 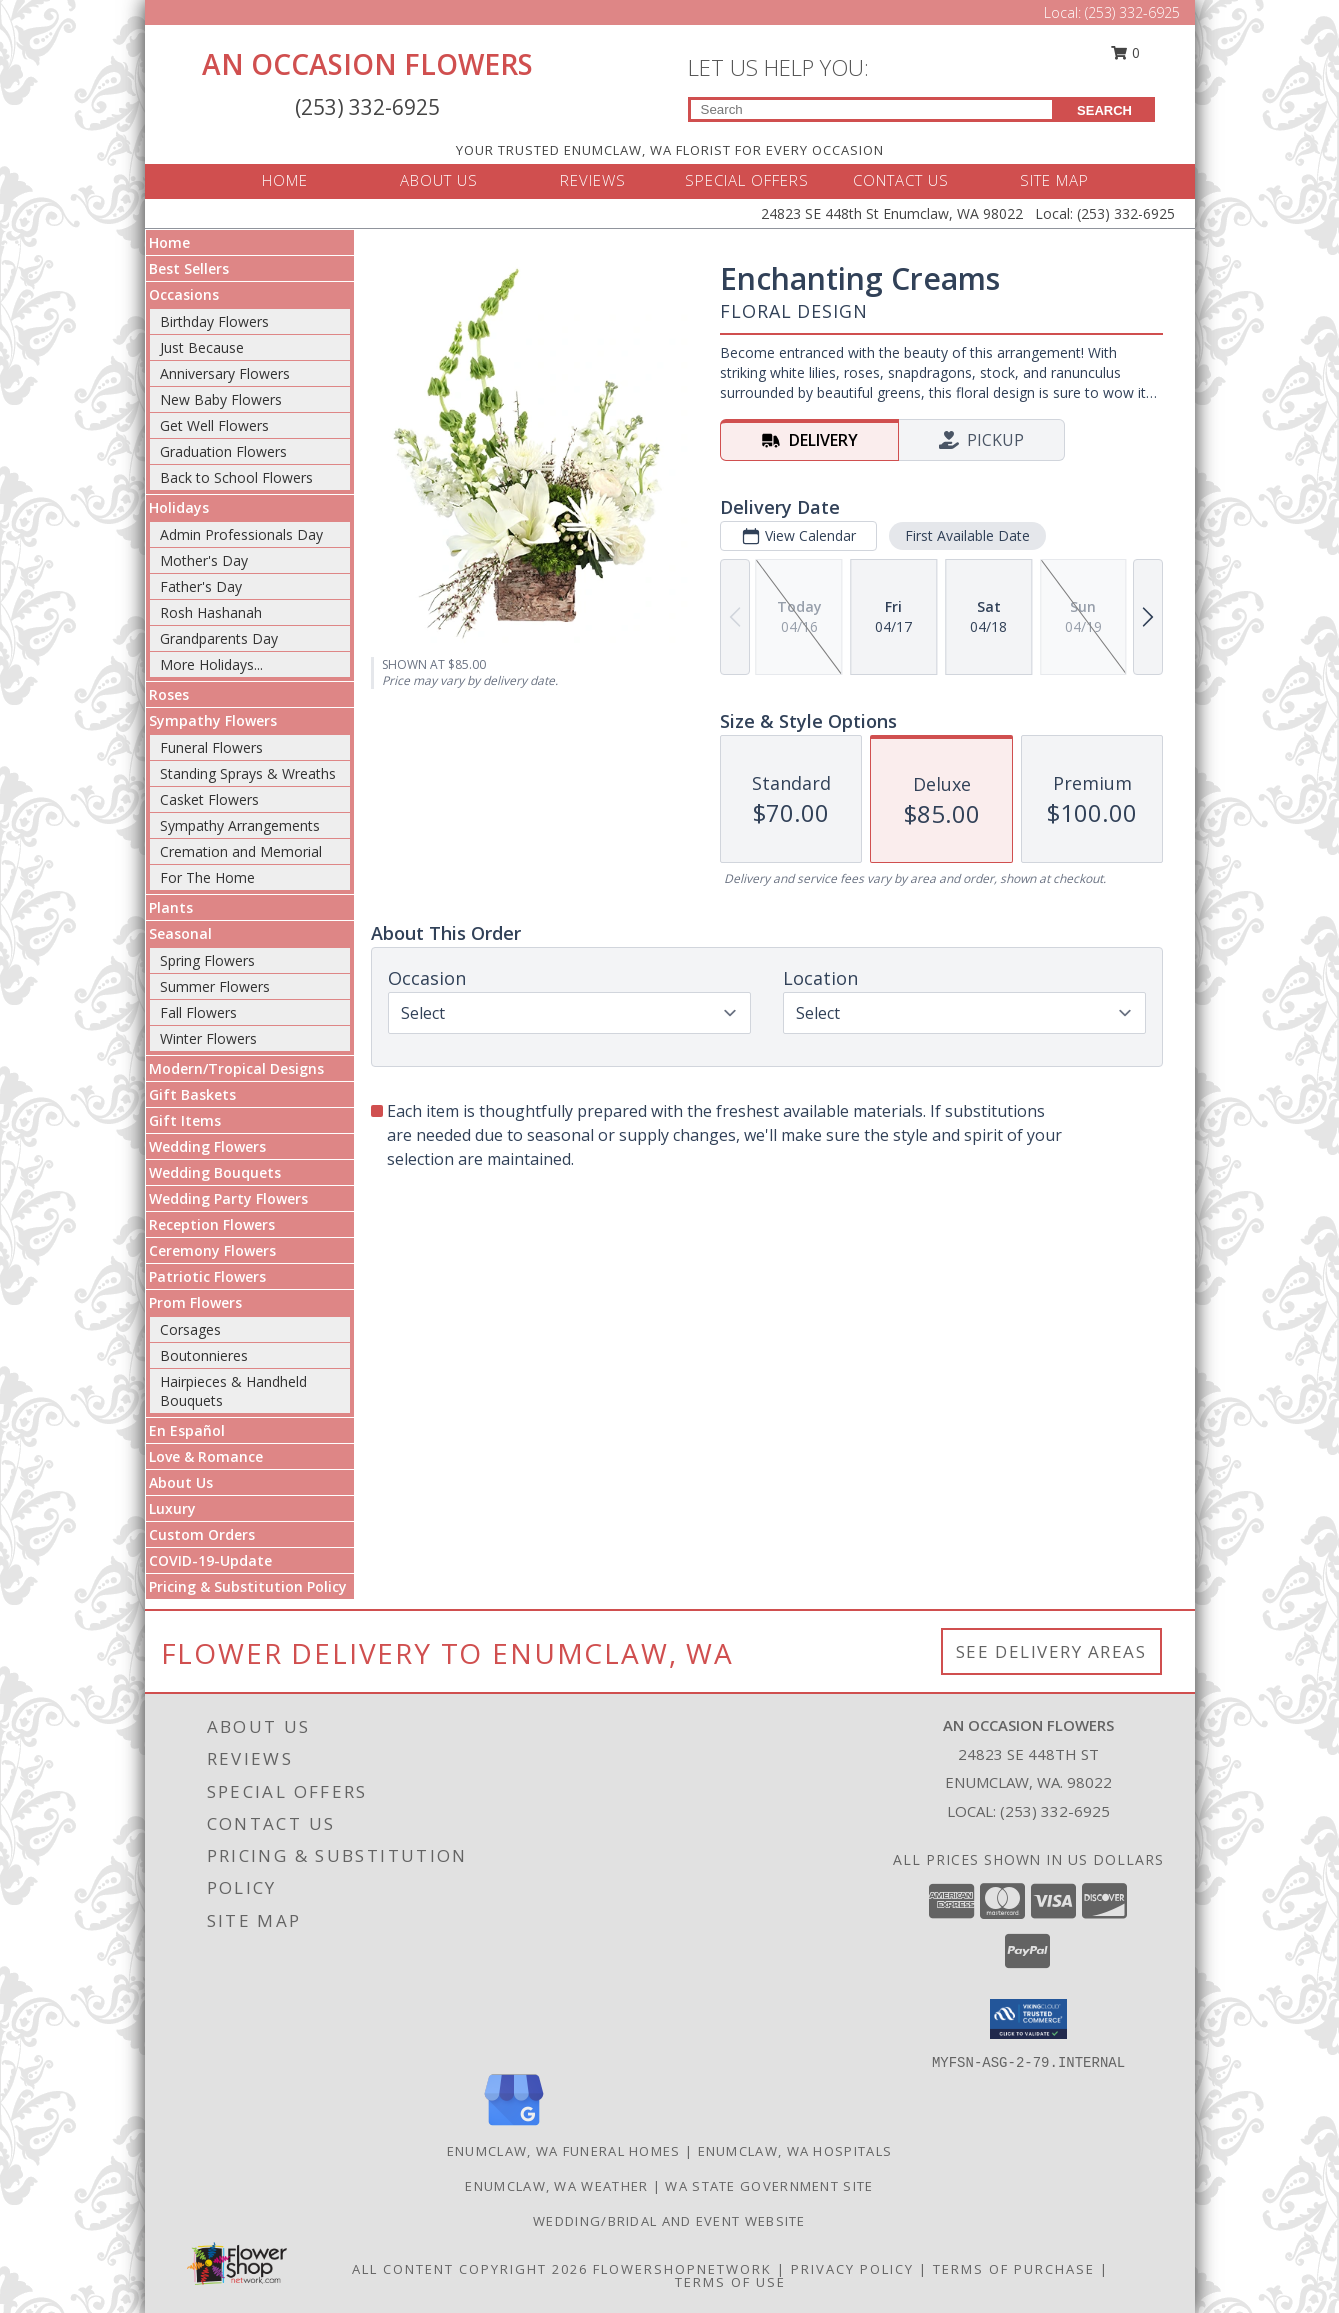 I want to click on Enumclaw, WA Hospitals [Enumclaw, WA Hospitals (opens in new window)], so click(x=795, y=2151).